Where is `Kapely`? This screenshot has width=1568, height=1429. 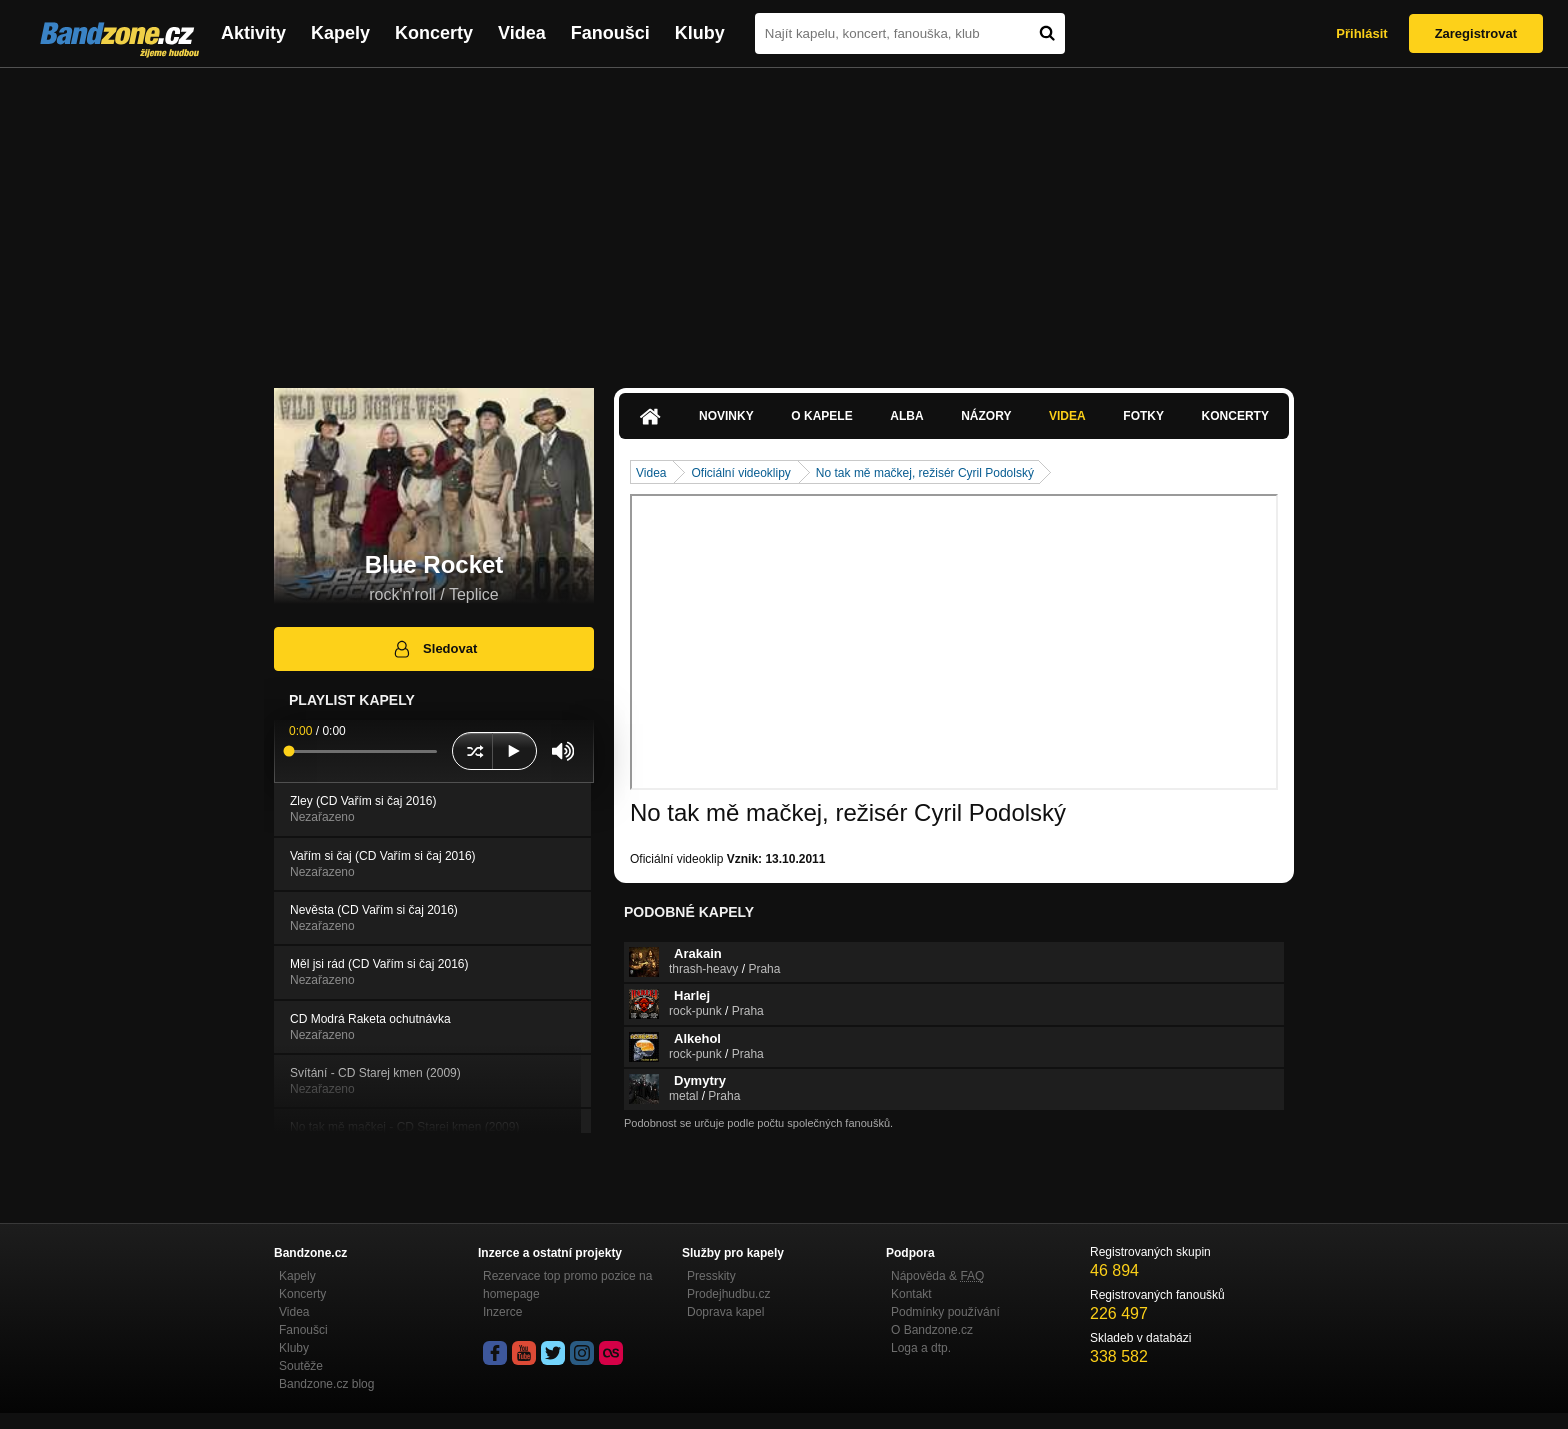 Kapely is located at coordinates (340, 33).